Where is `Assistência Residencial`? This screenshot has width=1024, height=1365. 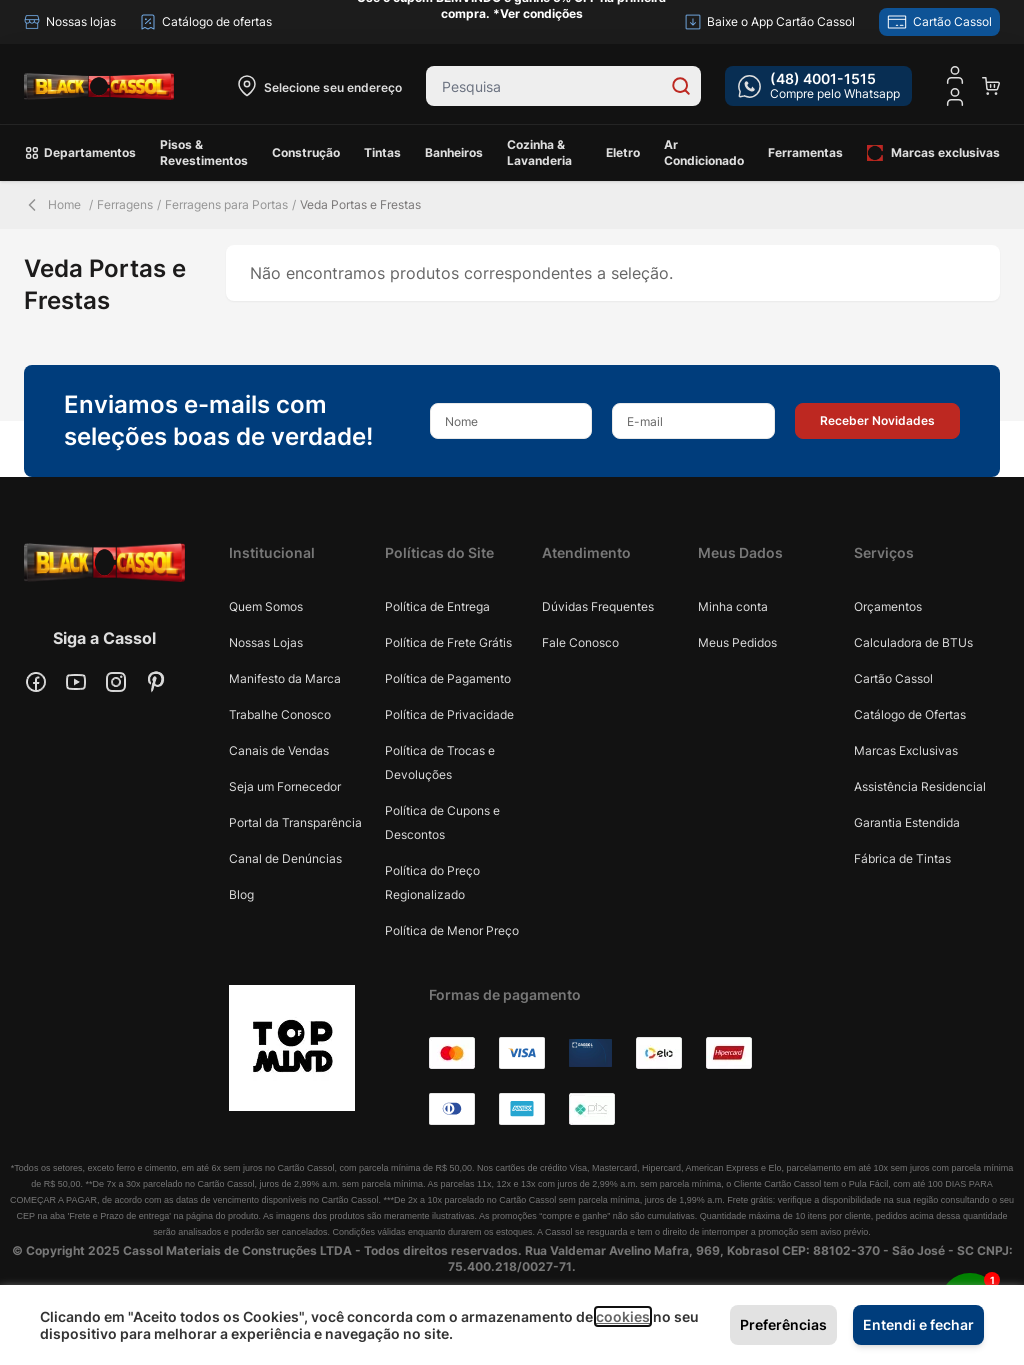
Assistência Residencial is located at coordinates (920, 786).